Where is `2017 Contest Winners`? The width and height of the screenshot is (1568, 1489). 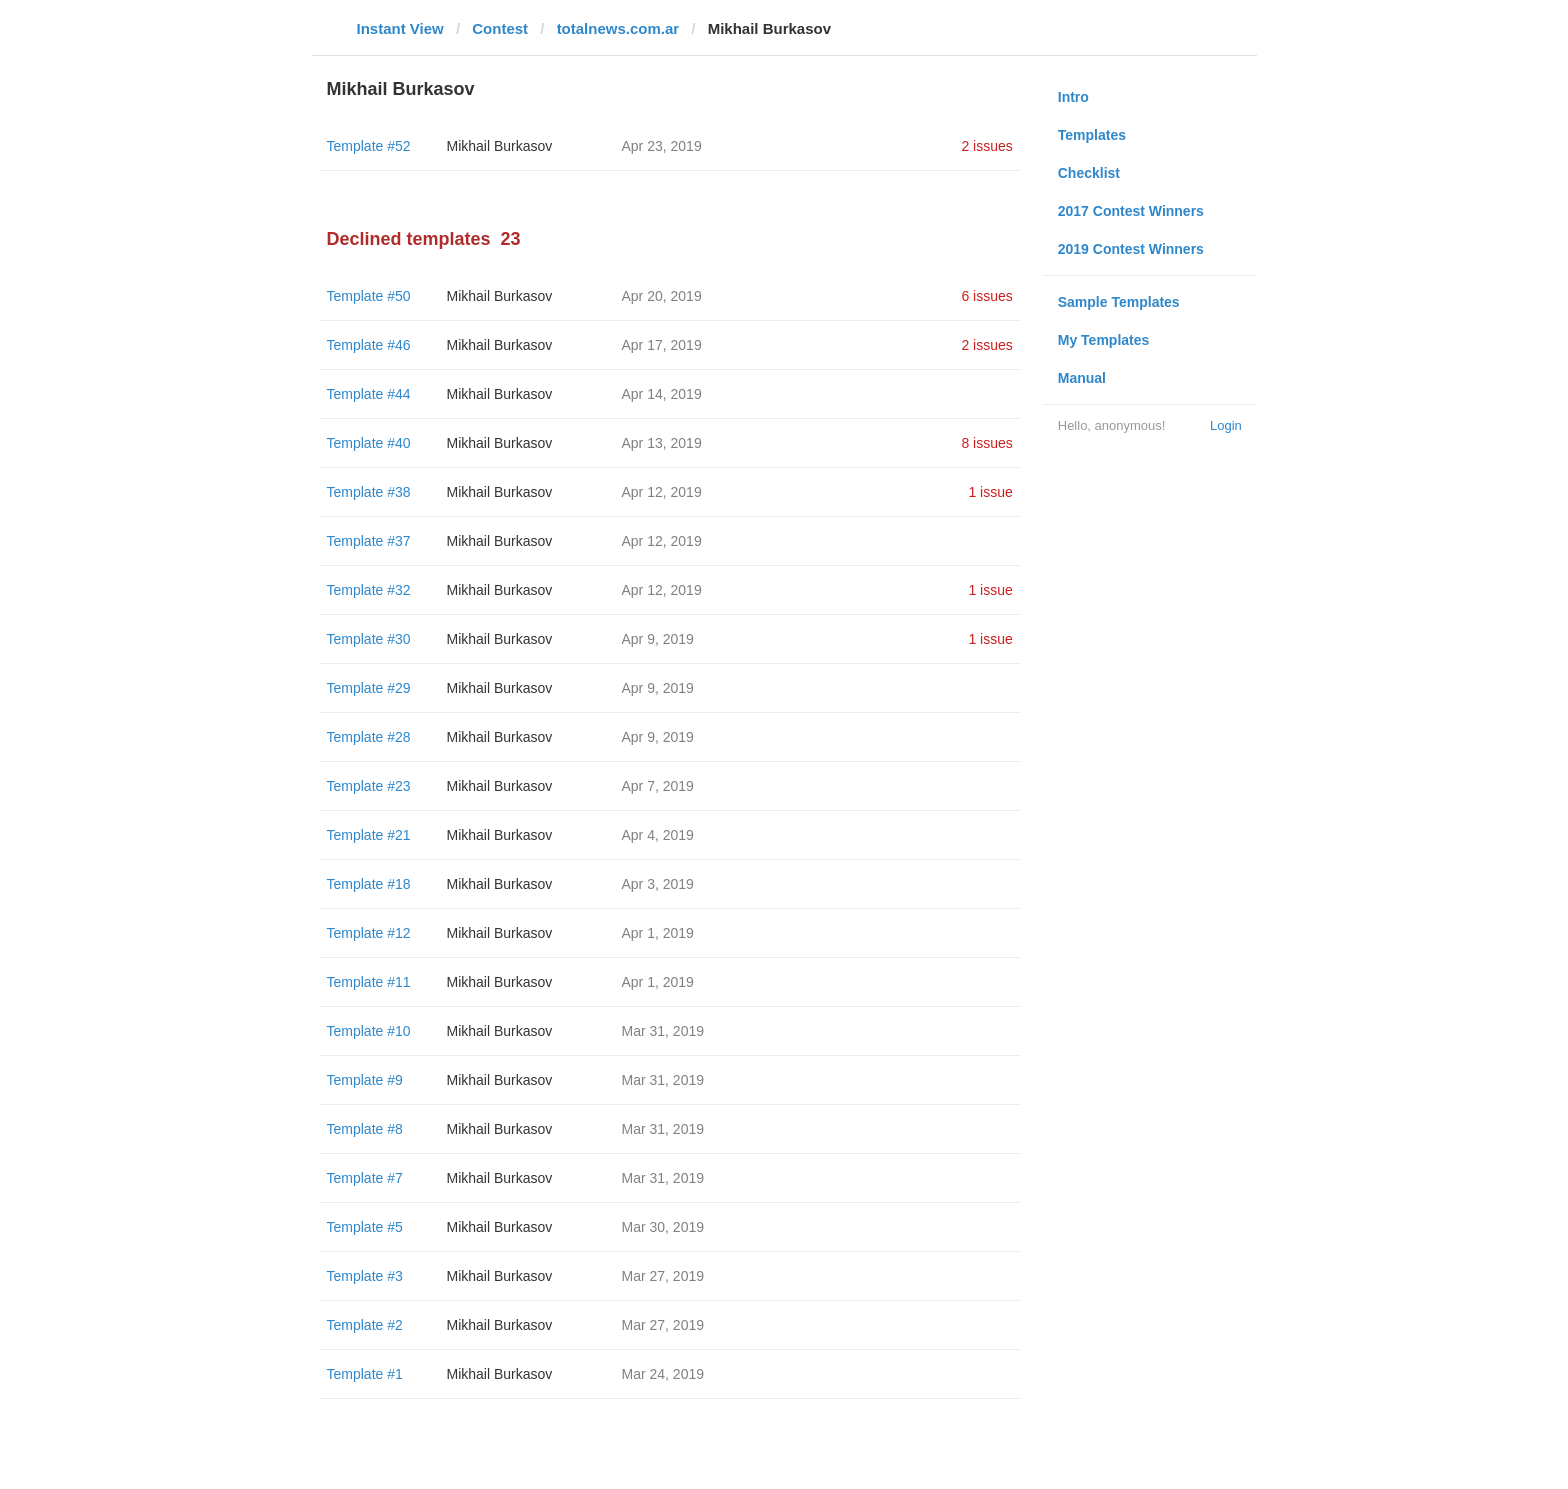
2017 Contest Winners is located at coordinates (1131, 211).